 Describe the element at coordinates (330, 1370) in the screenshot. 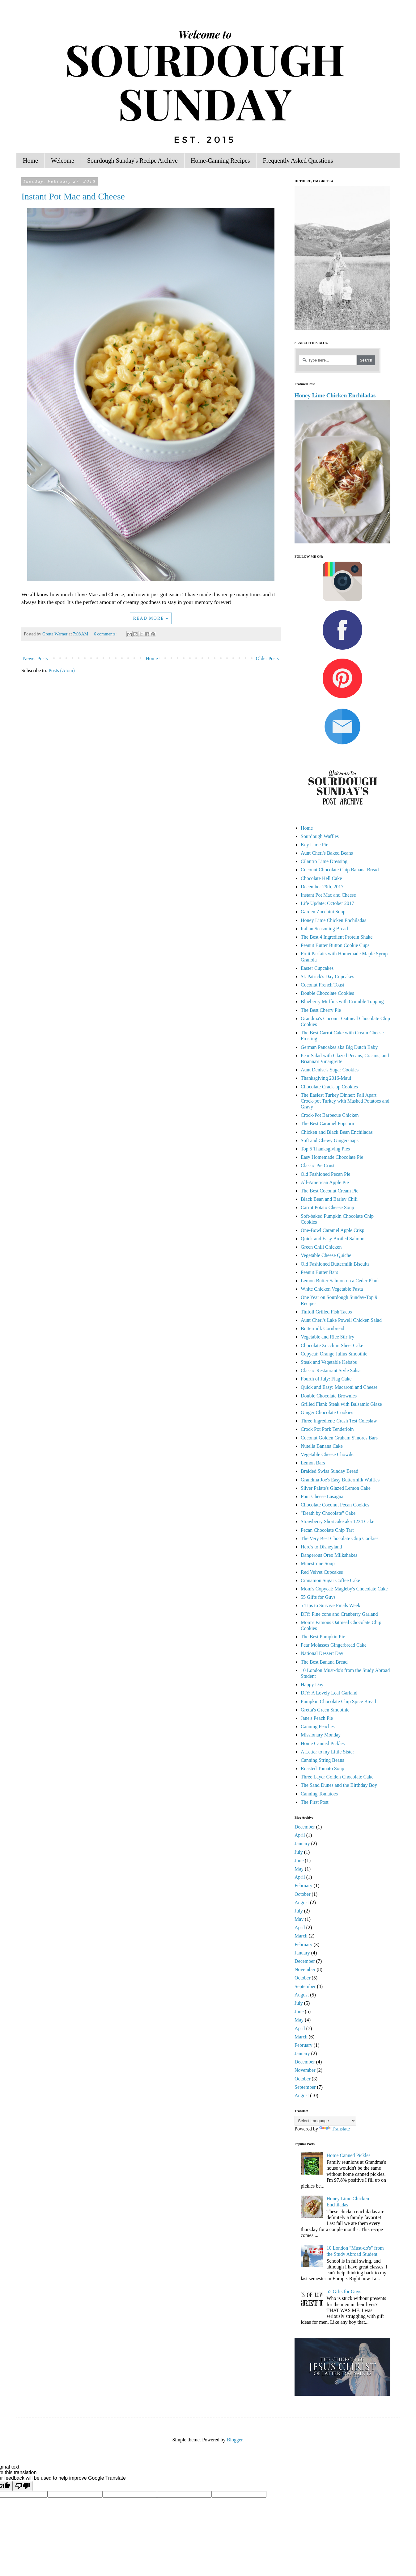

I see `Classic Restaurant Style Salsa` at that location.